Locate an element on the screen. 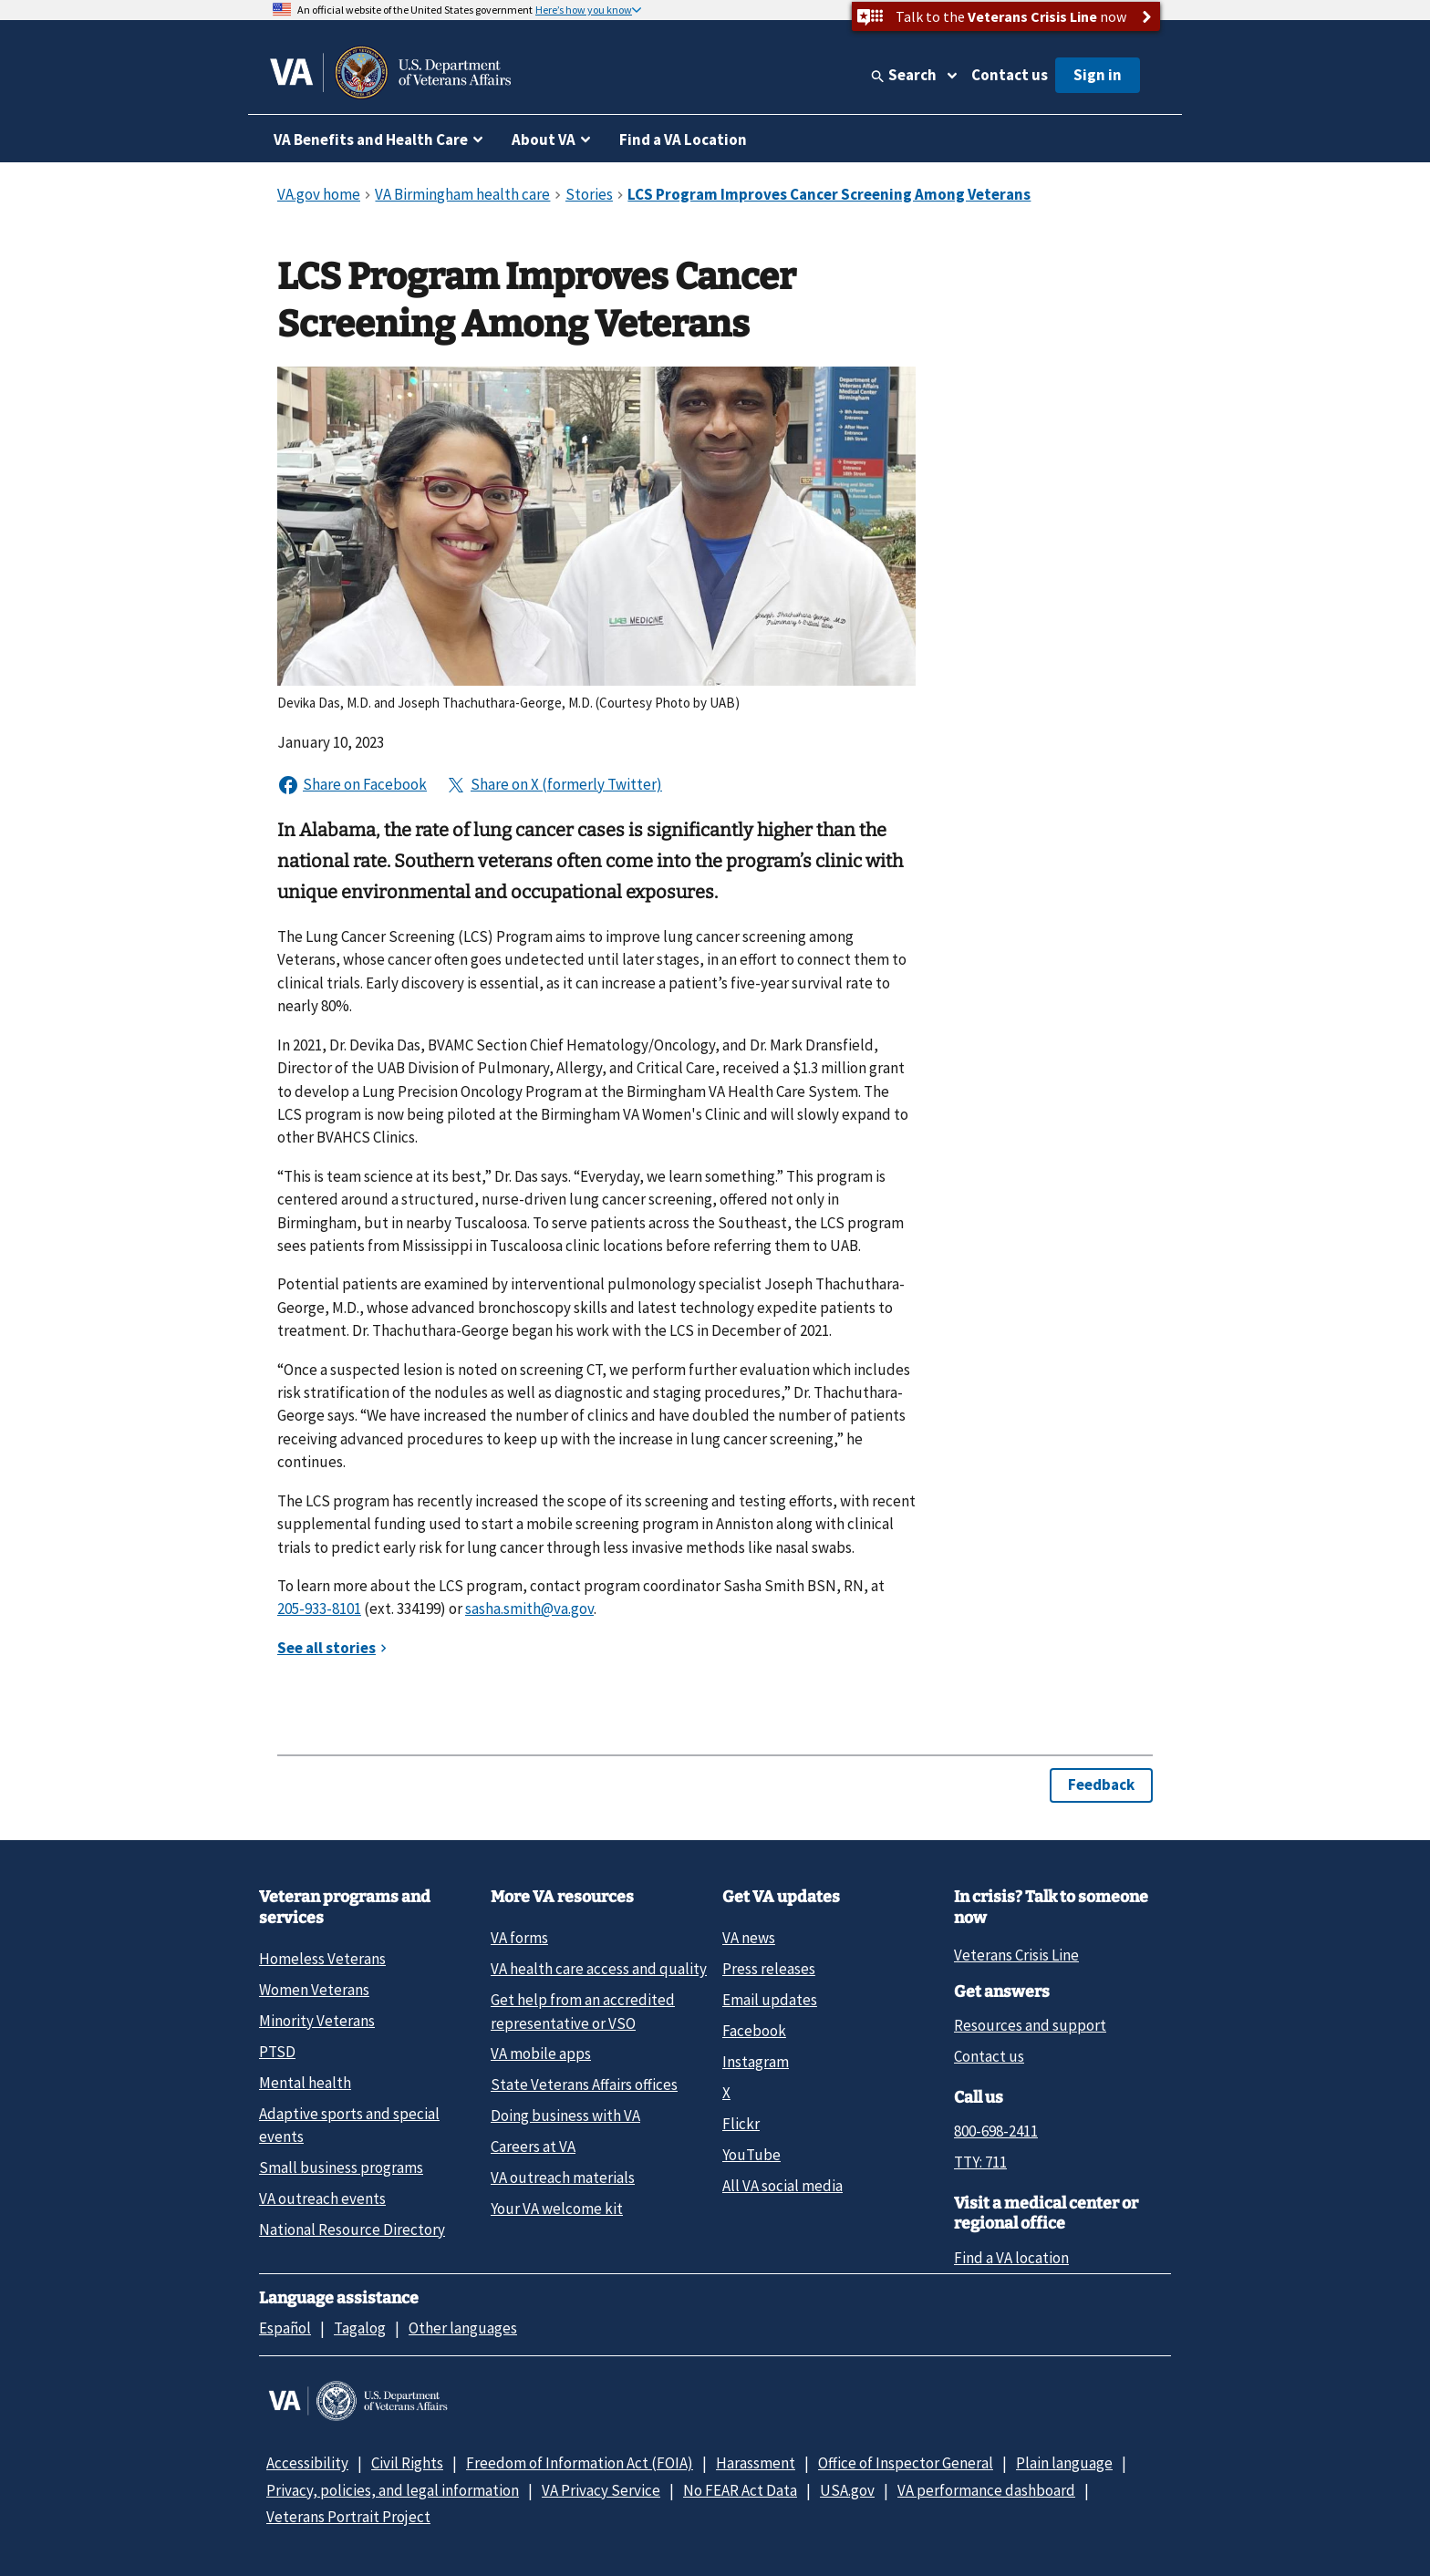  VA forms is located at coordinates (519, 1938).